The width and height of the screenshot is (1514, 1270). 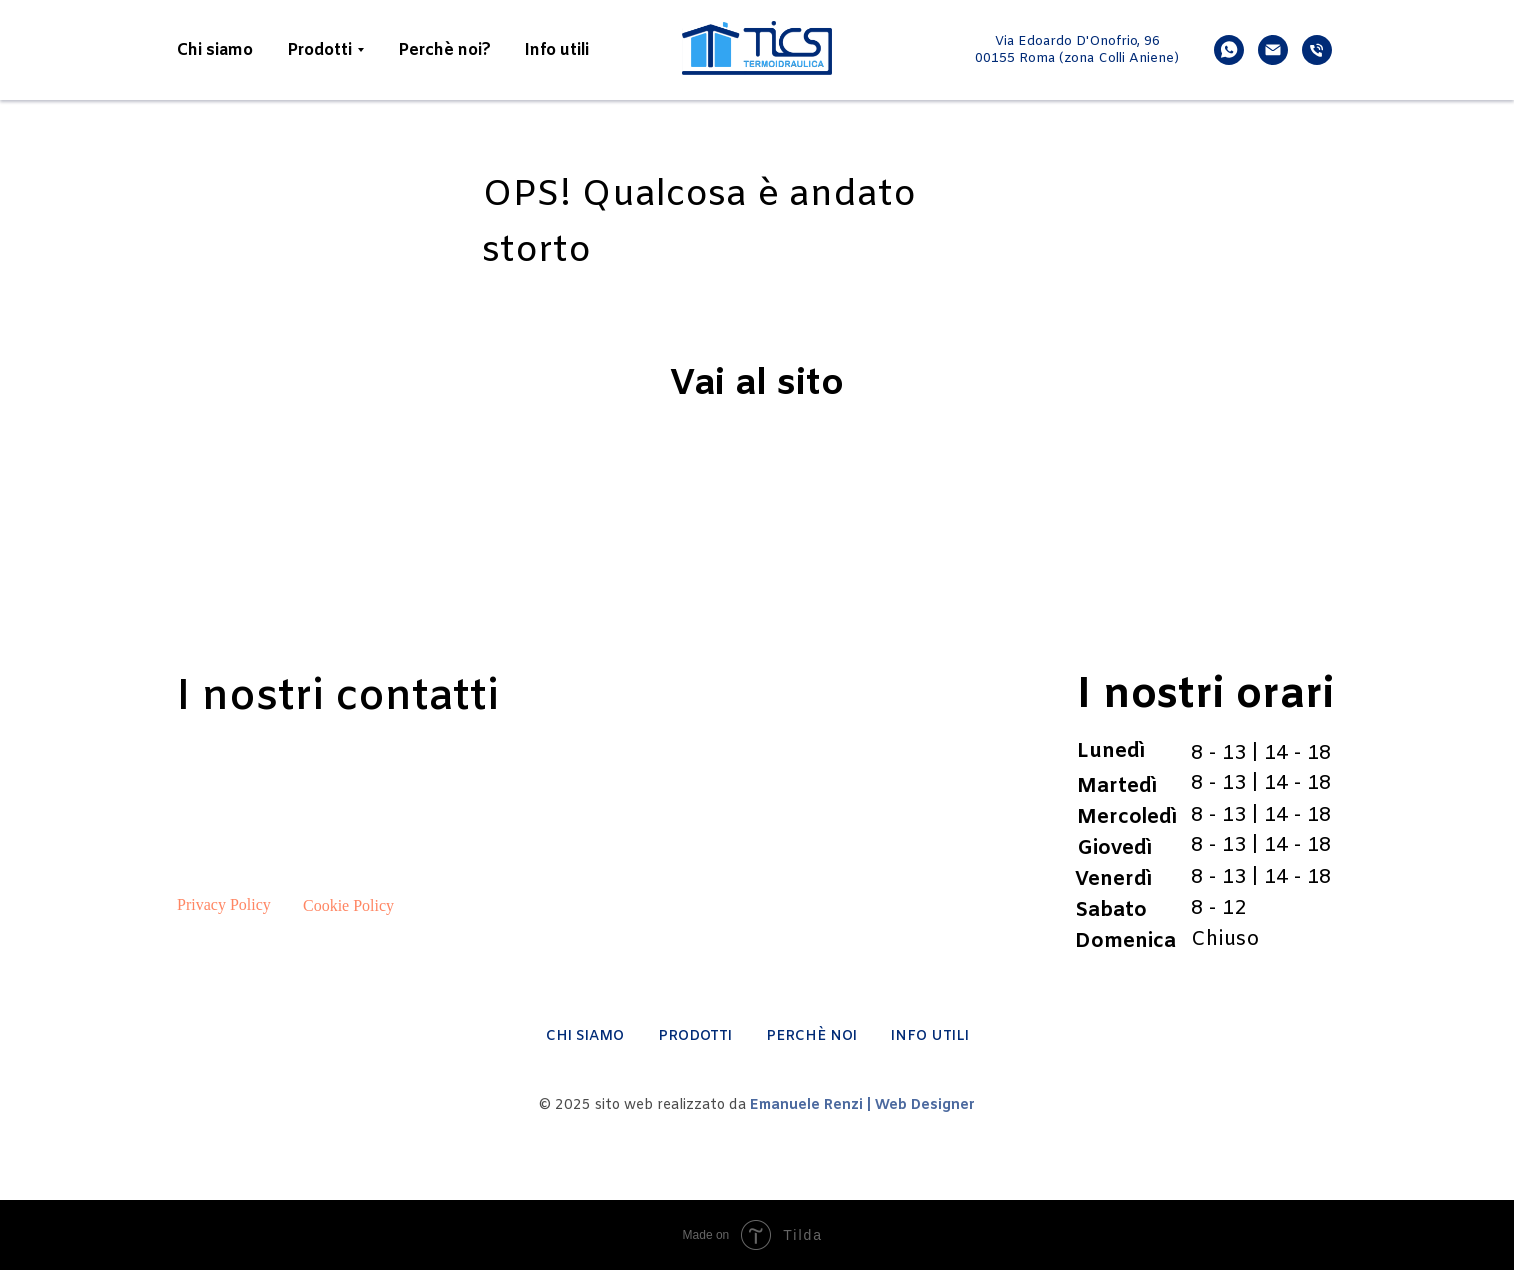 I want to click on PRODOTTI, so click(x=695, y=1036).